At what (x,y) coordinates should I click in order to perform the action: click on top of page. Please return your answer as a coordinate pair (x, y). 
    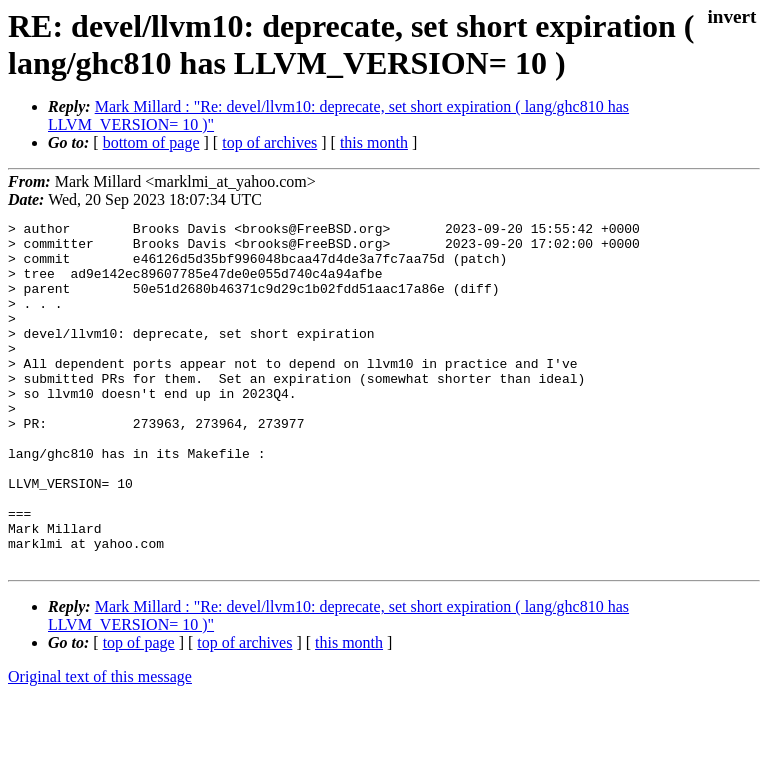
    Looking at the image, I should click on (139, 711).